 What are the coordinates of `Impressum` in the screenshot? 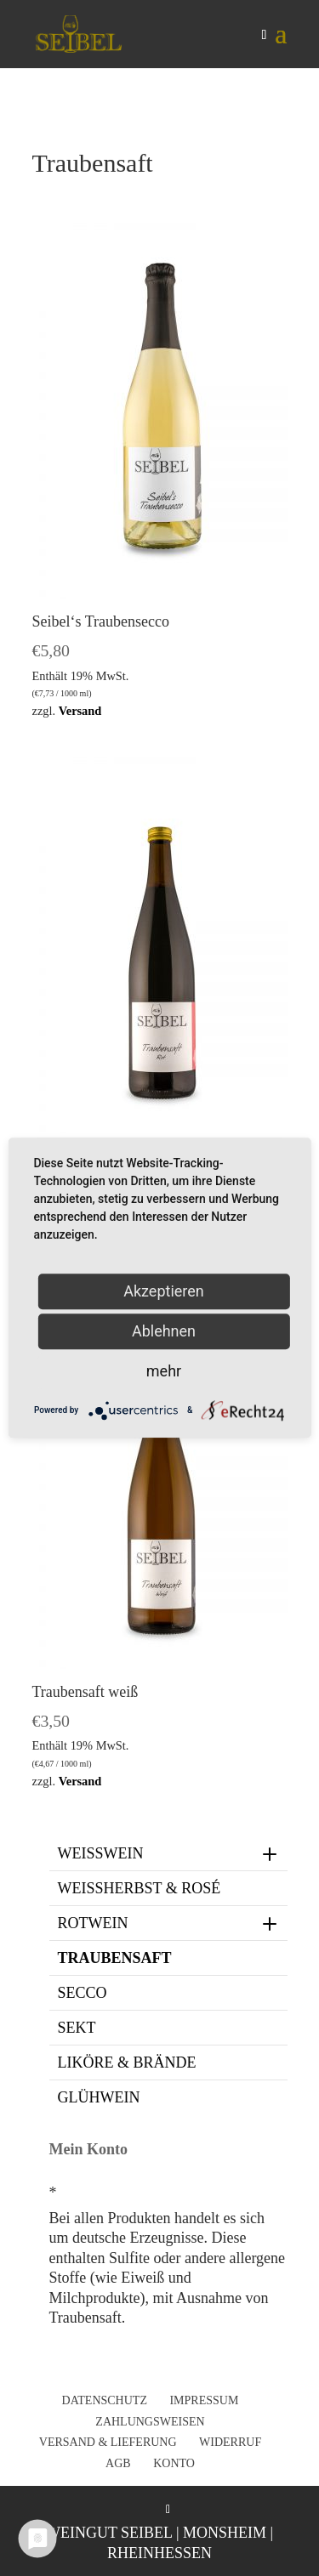 It's located at (203, 2400).